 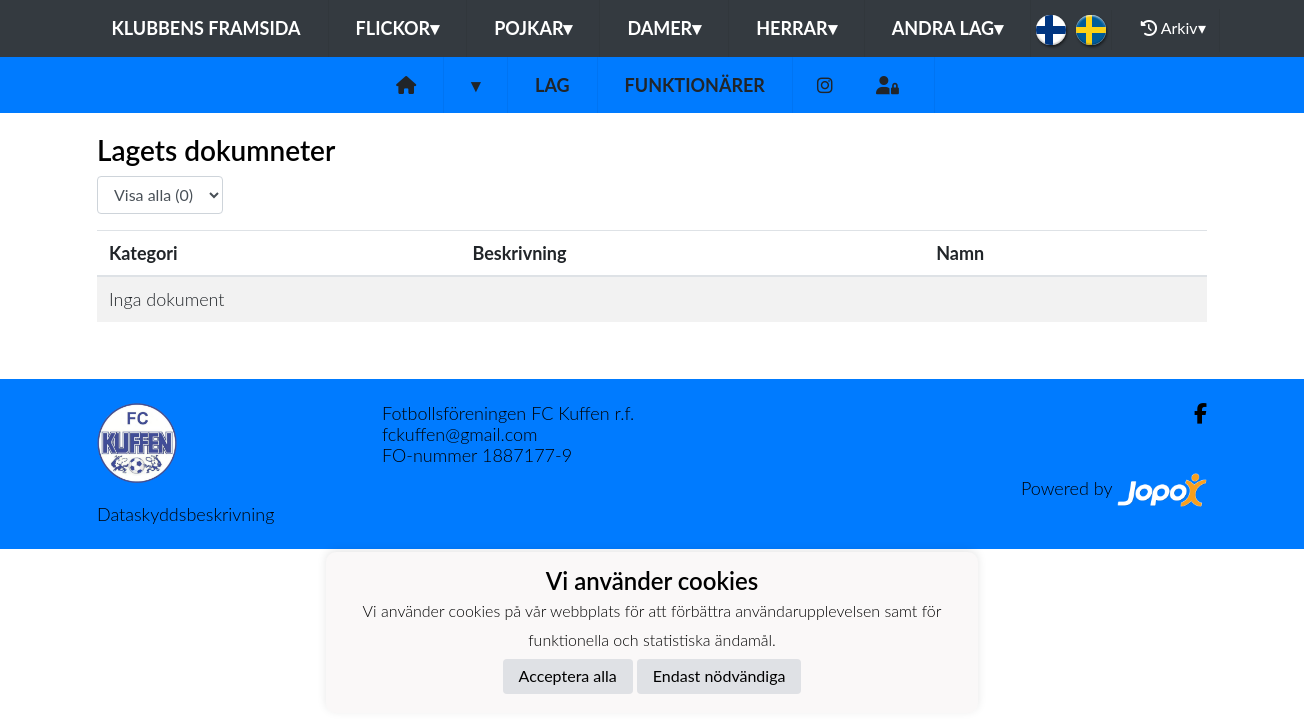 What do you see at coordinates (1173, 28) in the screenshot?
I see `Arkiv` at bounding box center [1173, 28].